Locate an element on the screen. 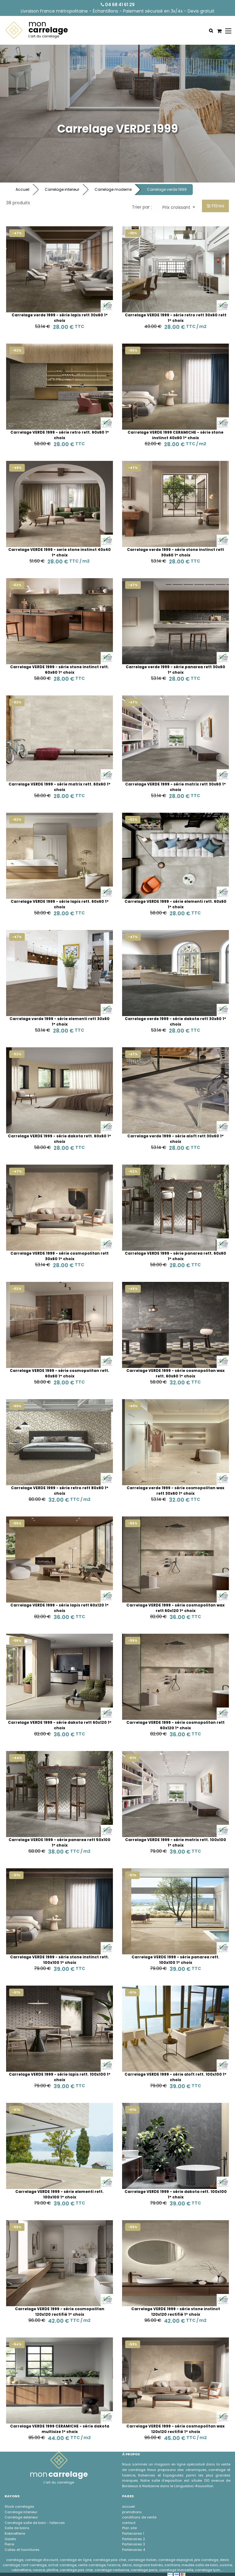 This screenshot has height=2576, width=235. Robinetterie is located at coordinates (15, 2533).